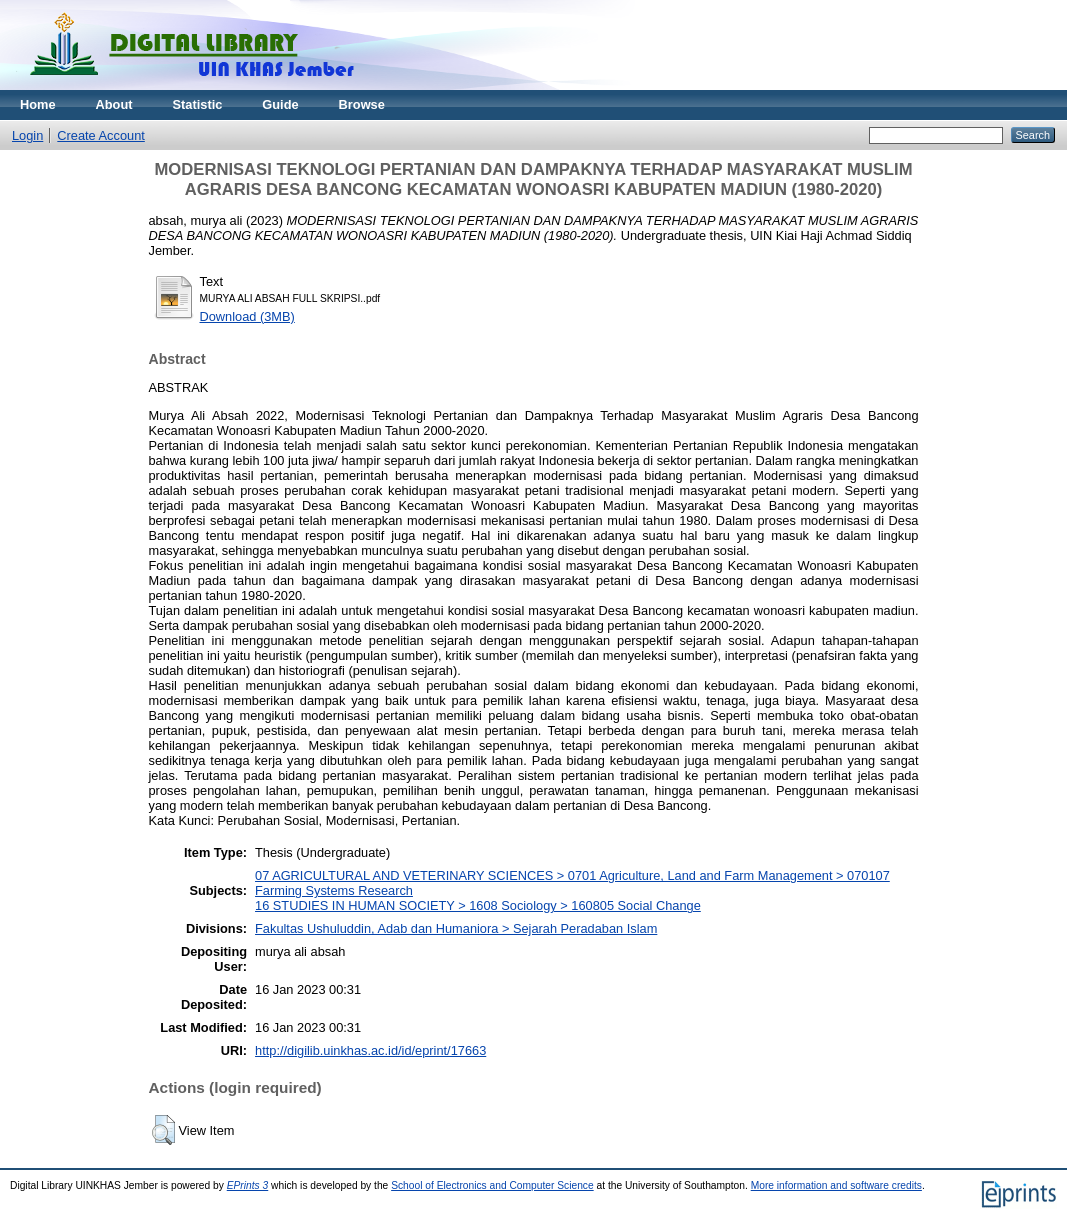  What do you see at coordinates (38, 104) in the screenshot?
I see `Home` at bounding box center [38, 104].